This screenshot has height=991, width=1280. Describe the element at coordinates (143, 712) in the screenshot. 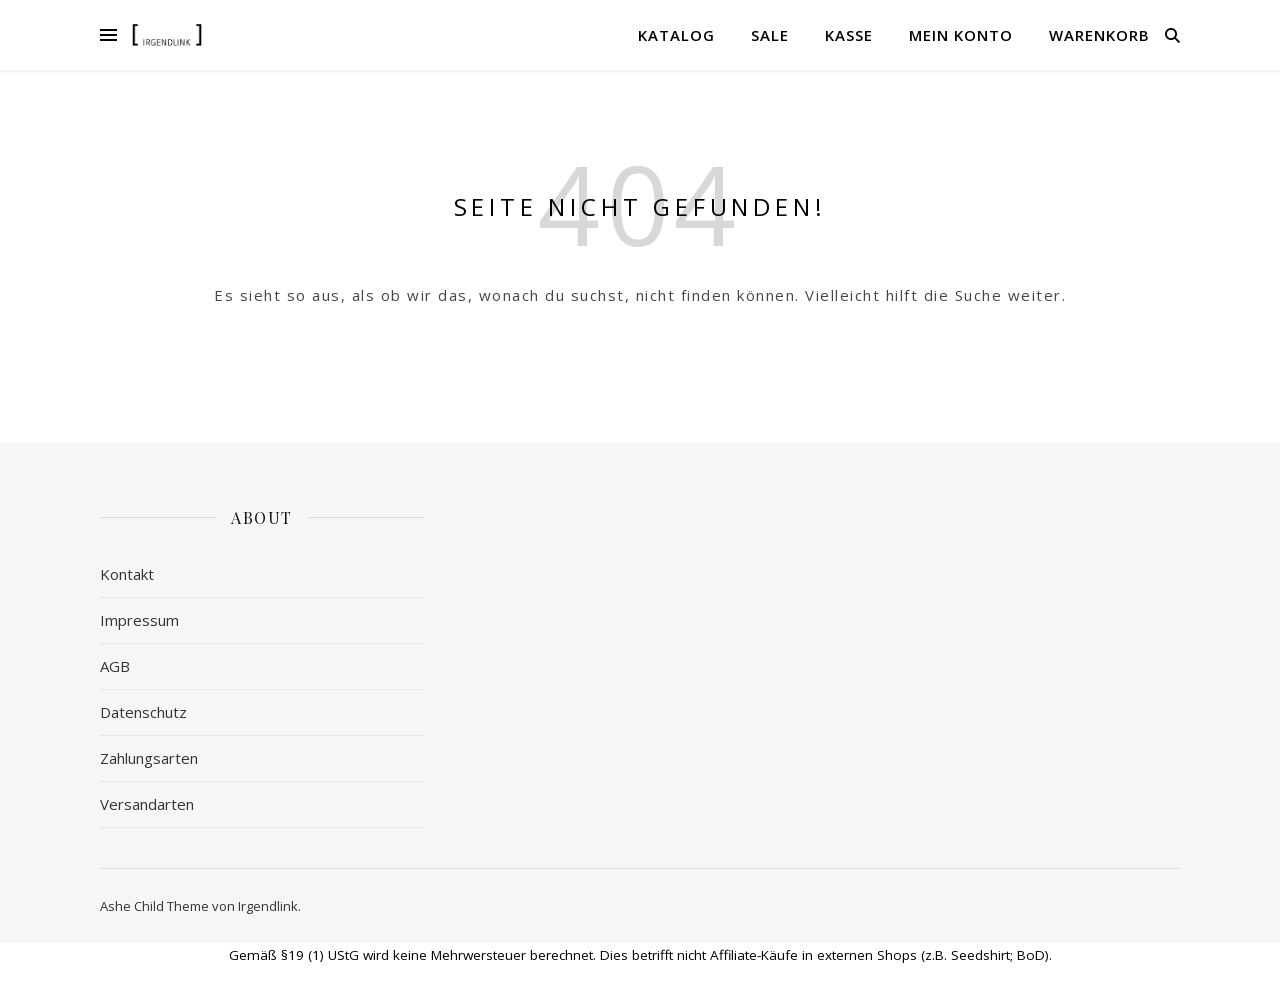

I see `Datenschutz` at that location.